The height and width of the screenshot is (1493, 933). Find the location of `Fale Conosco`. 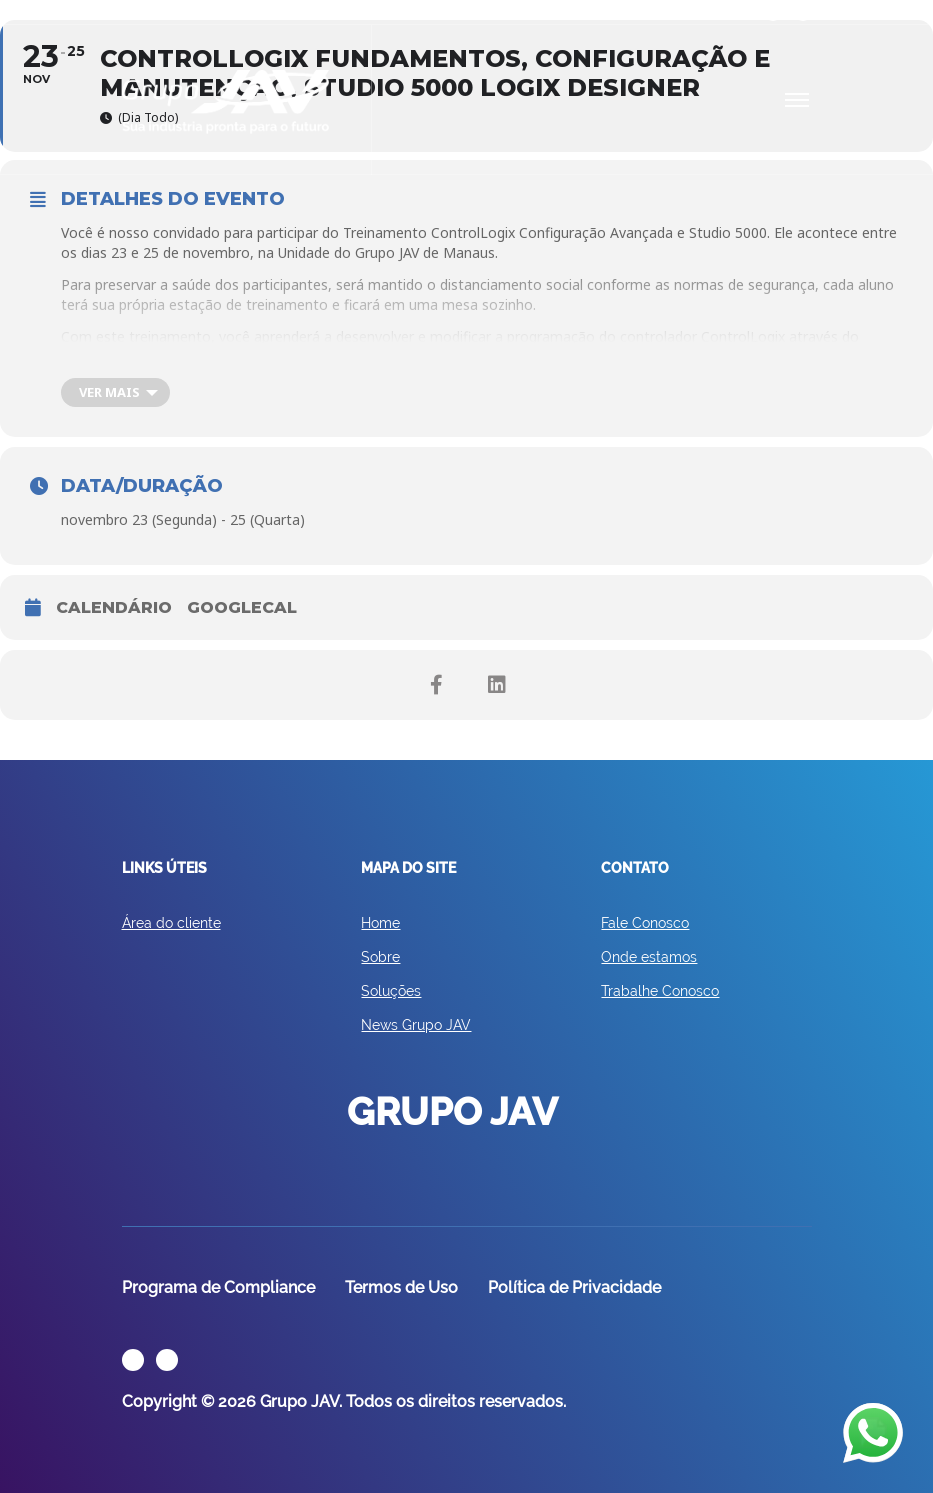

Fale Conosco is located at coordinates (645, 923).